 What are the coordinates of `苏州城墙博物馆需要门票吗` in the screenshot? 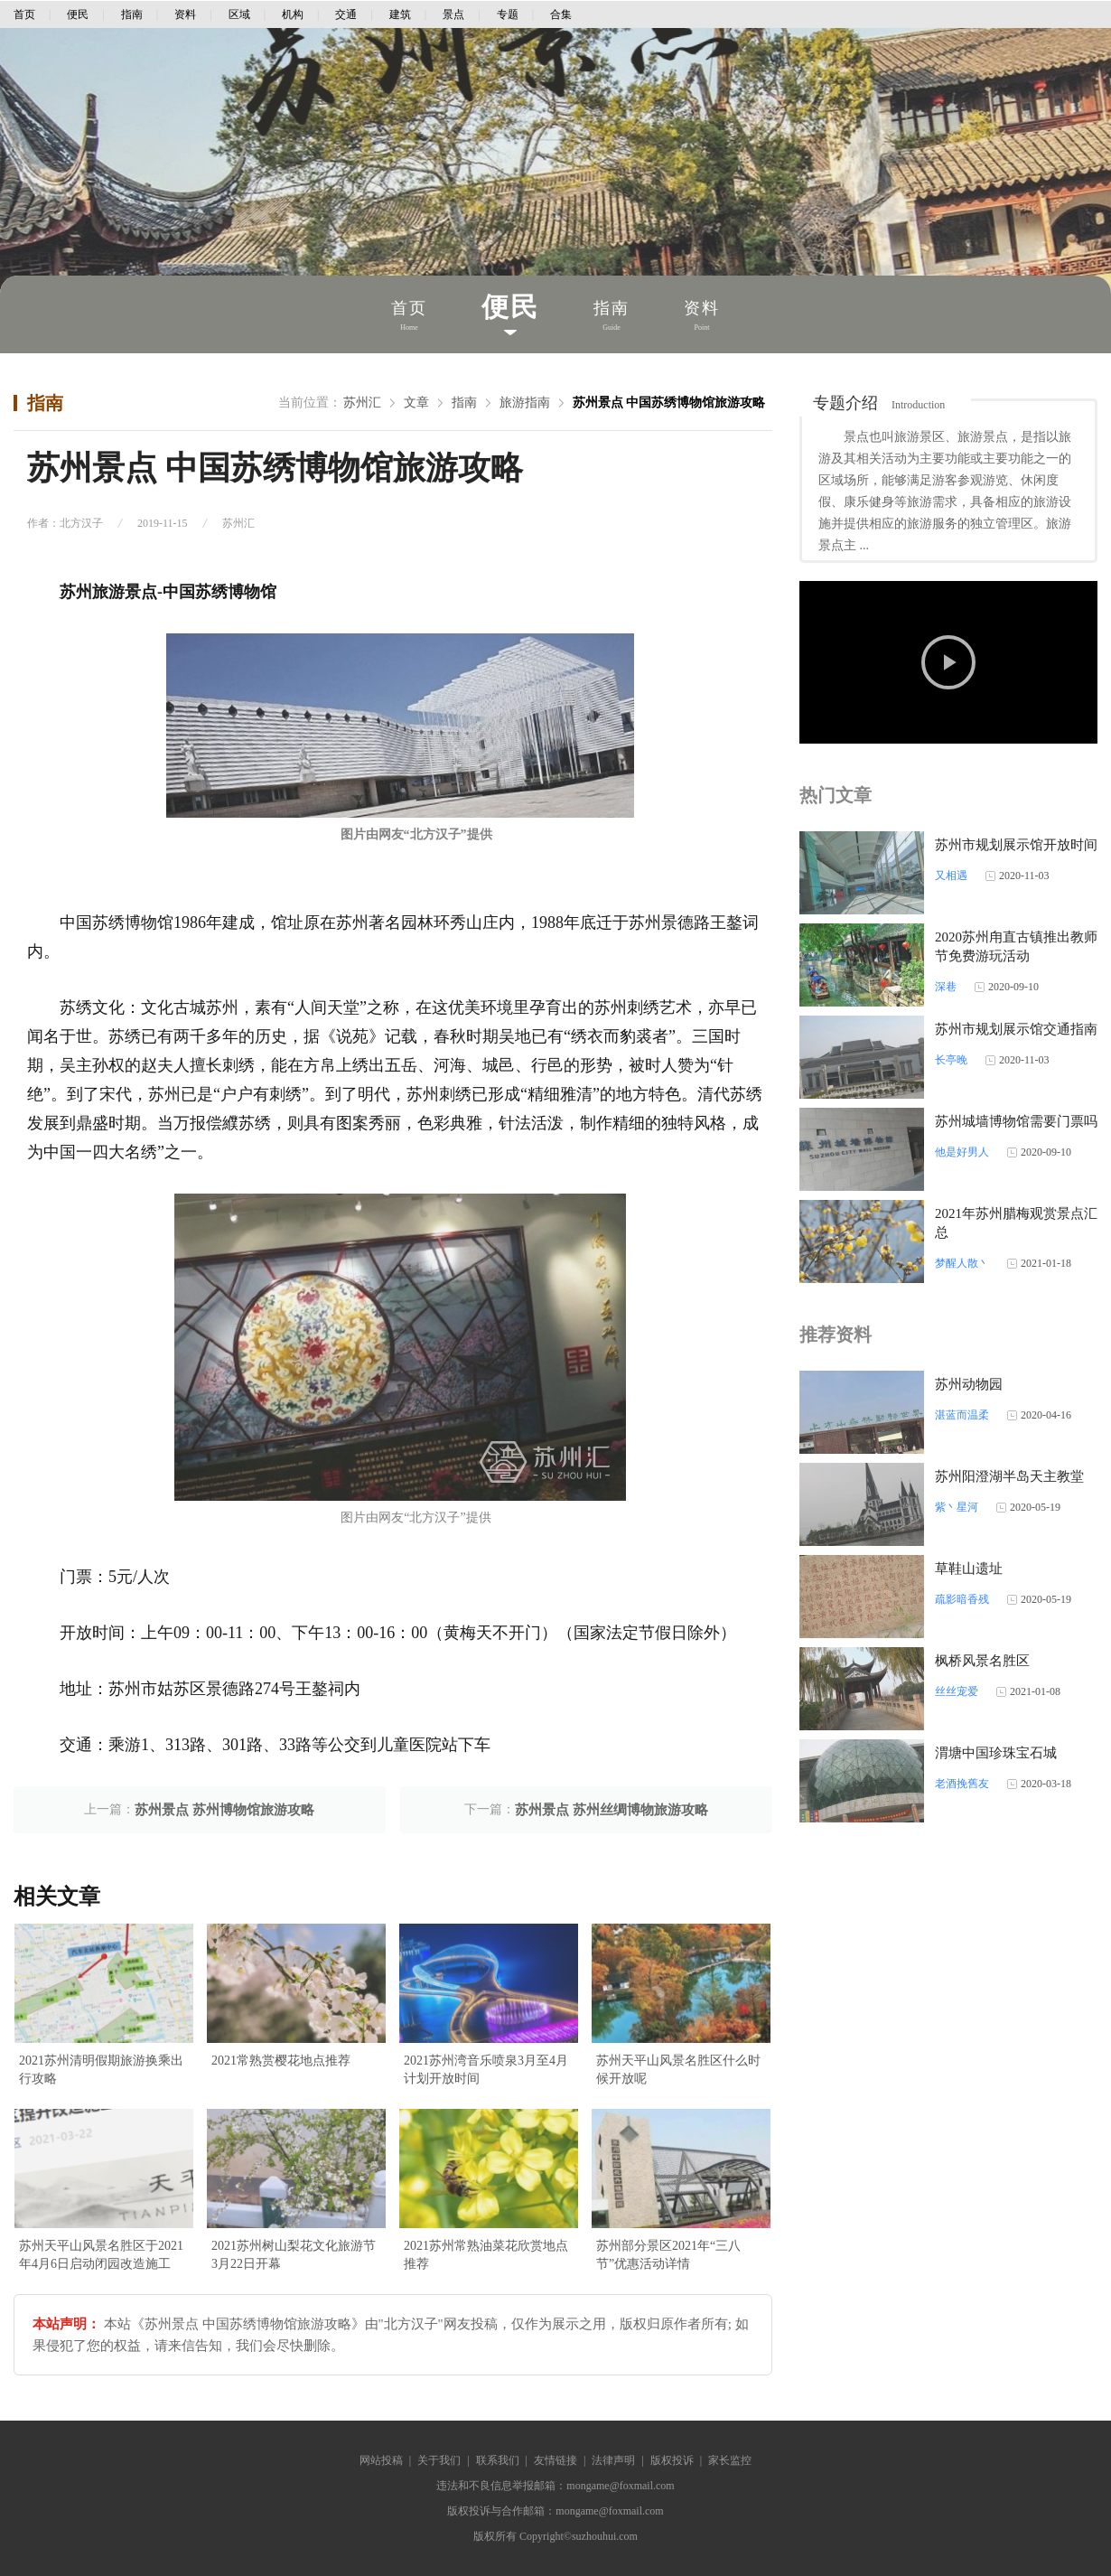 It's located at (1016, 1121).